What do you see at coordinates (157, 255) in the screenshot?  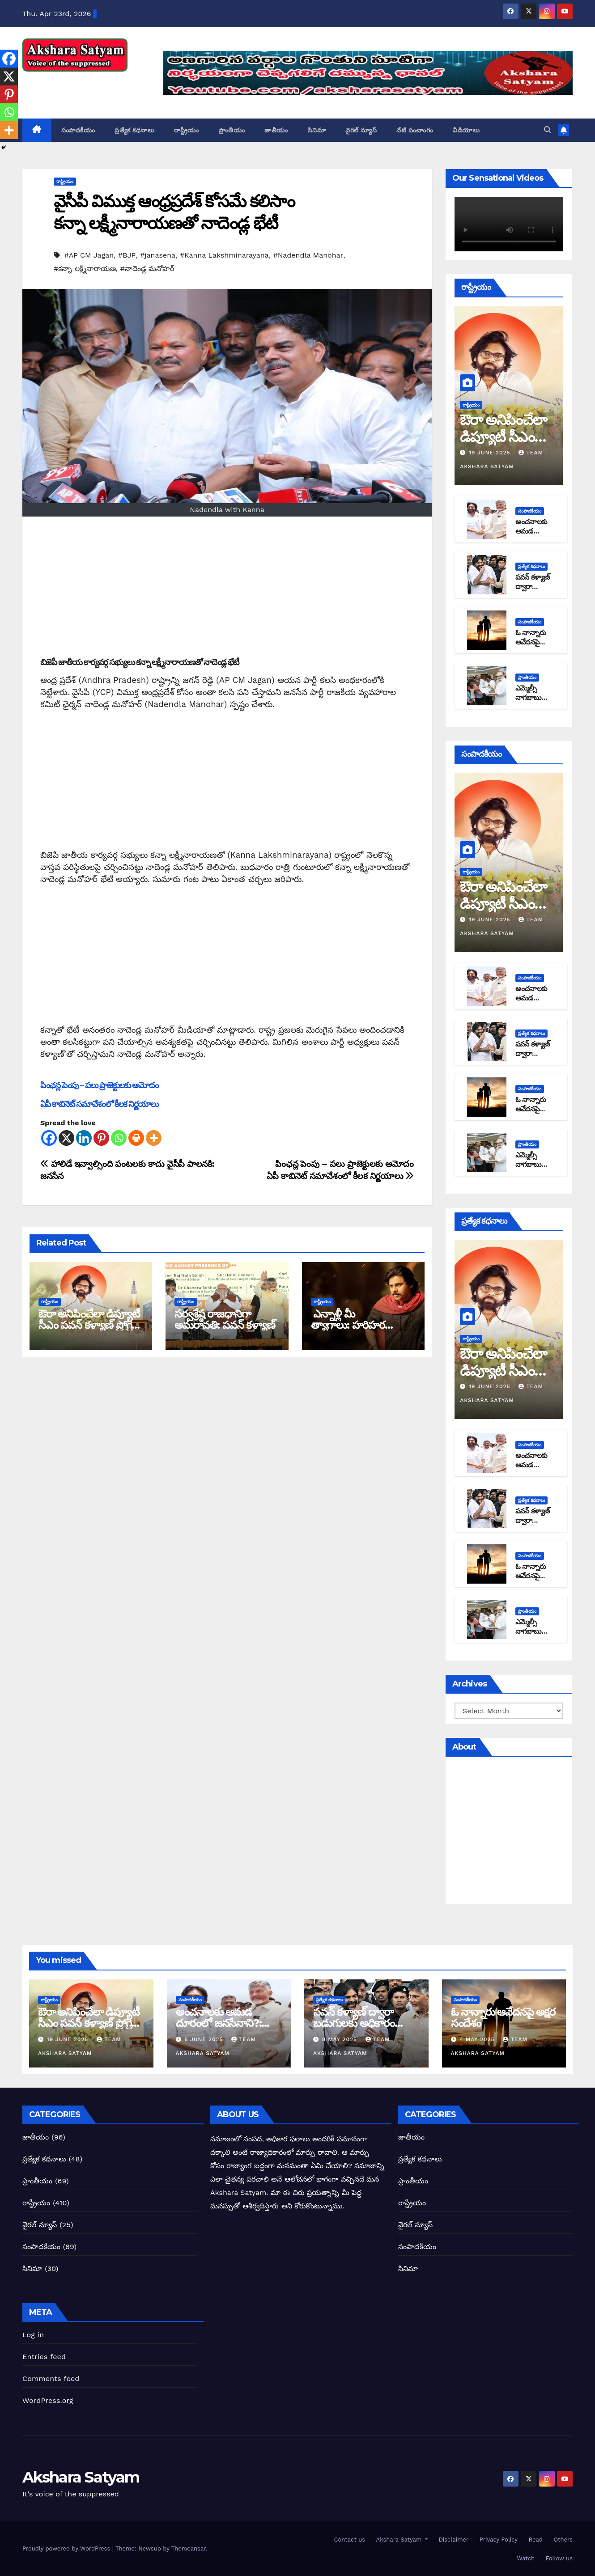 I see `#janasena` at bounding box center [157, 255].